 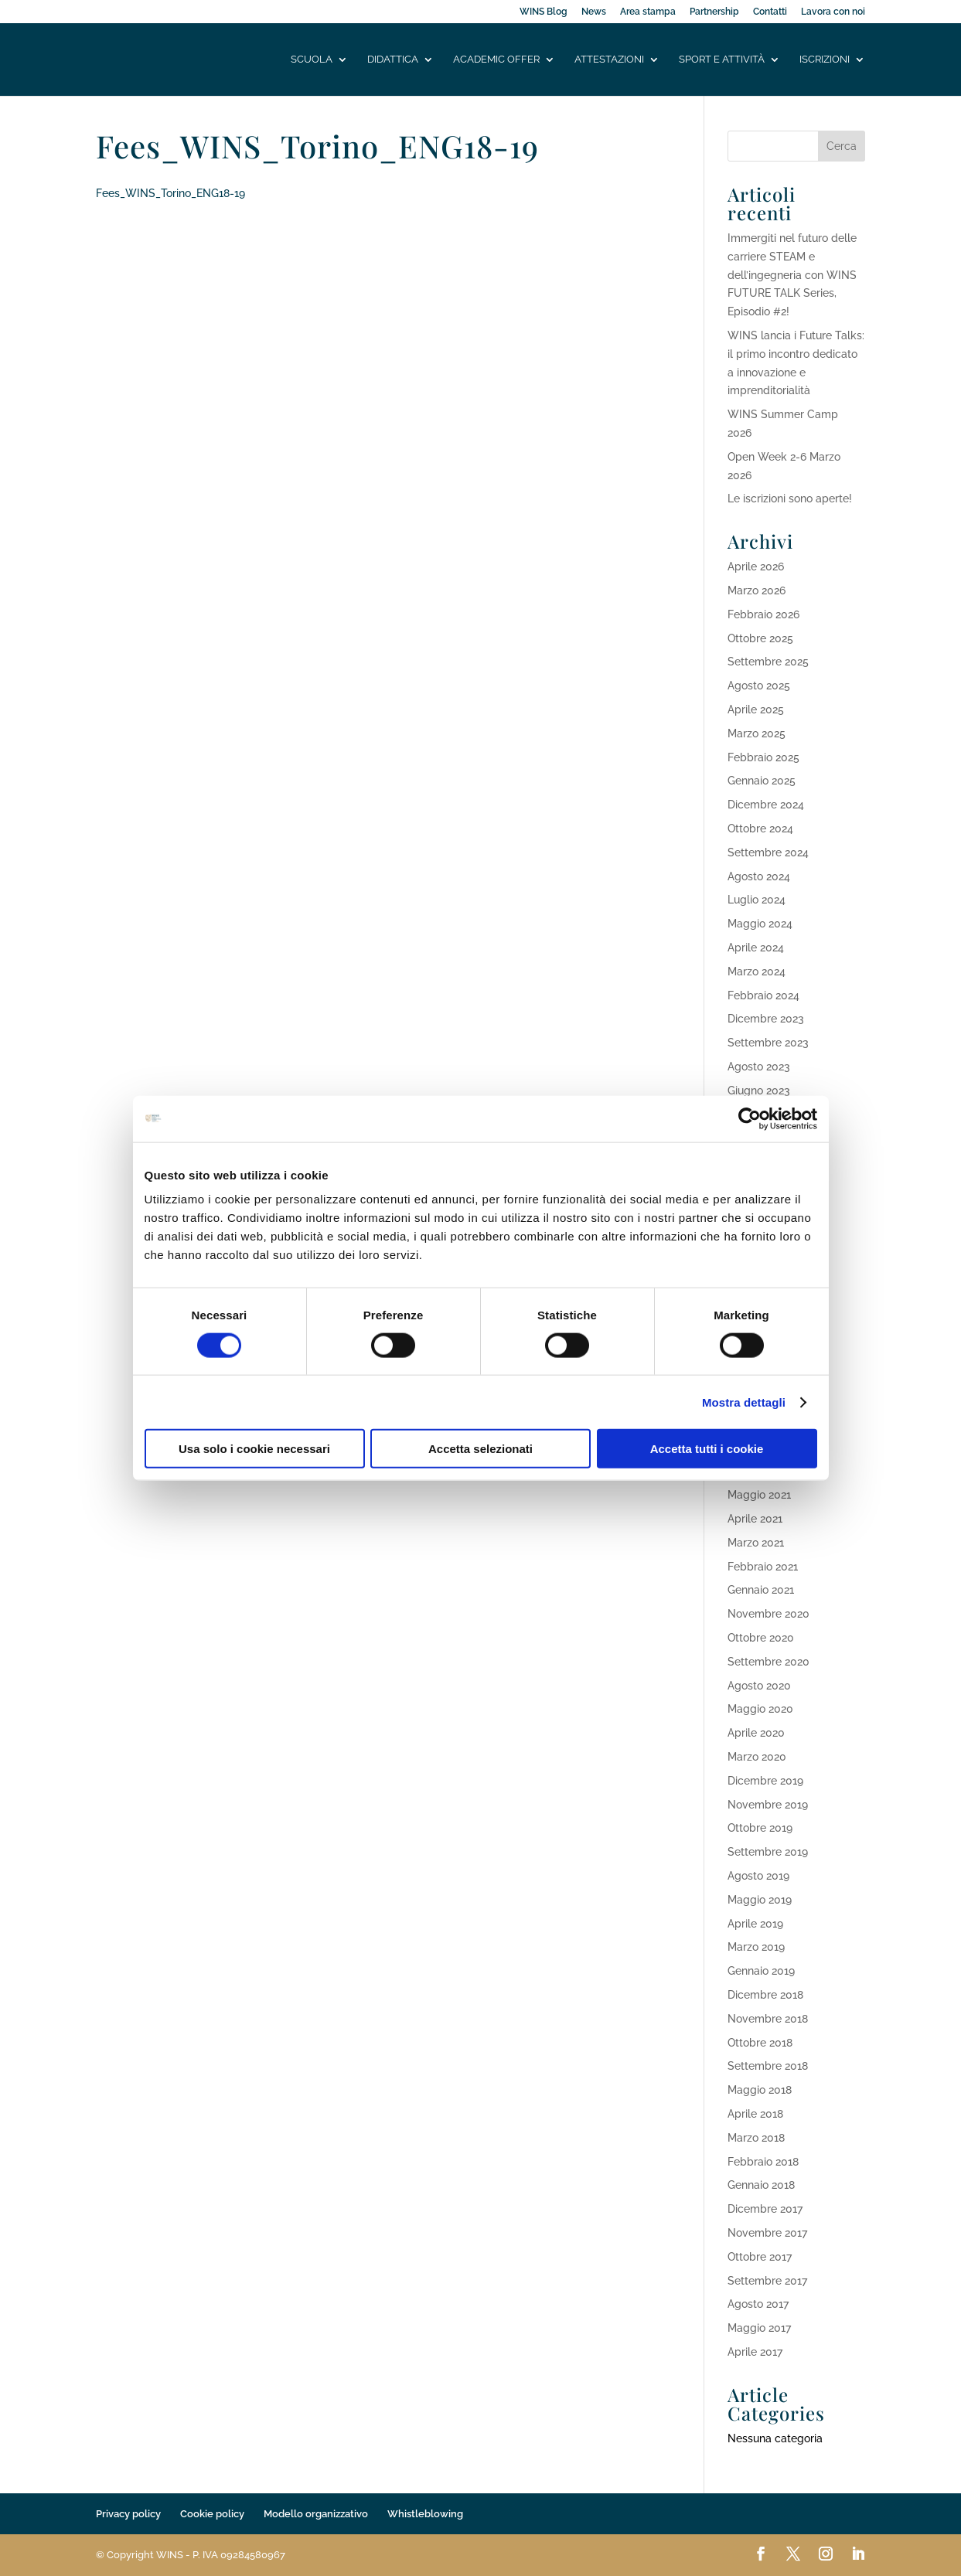 What do you see at coordinates (768, 1614) in the screenshot?
I see `Novembre 2020` at bounding box center [768, 1614].